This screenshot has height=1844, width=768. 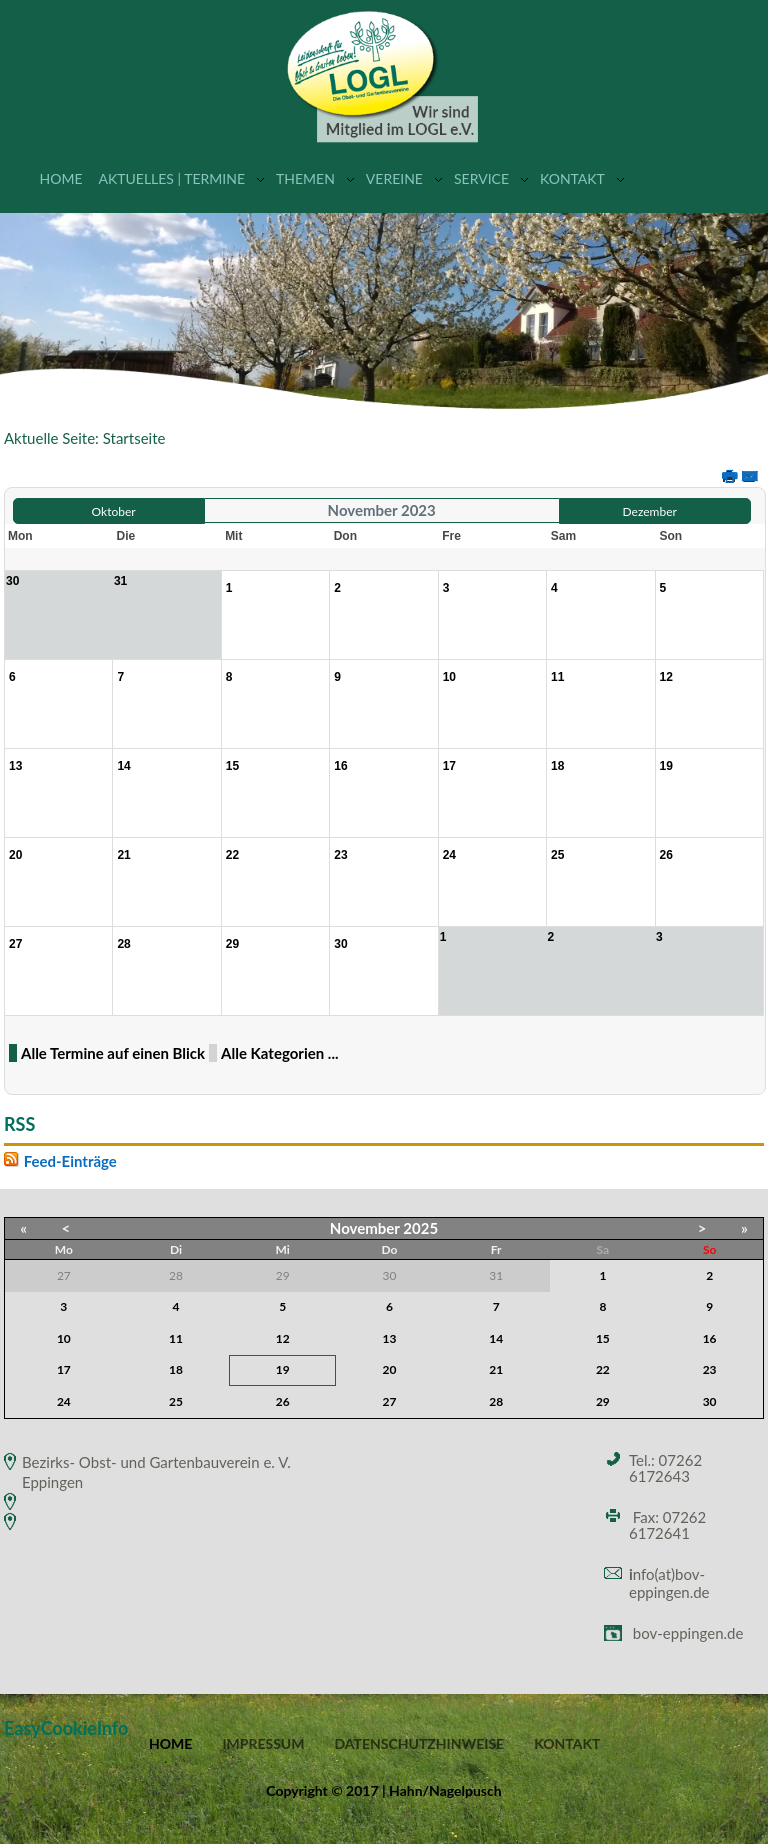 What do you see at coordinates (603, 1401) in the screenshot?
I see `29` at bounding box center [603, 1401].